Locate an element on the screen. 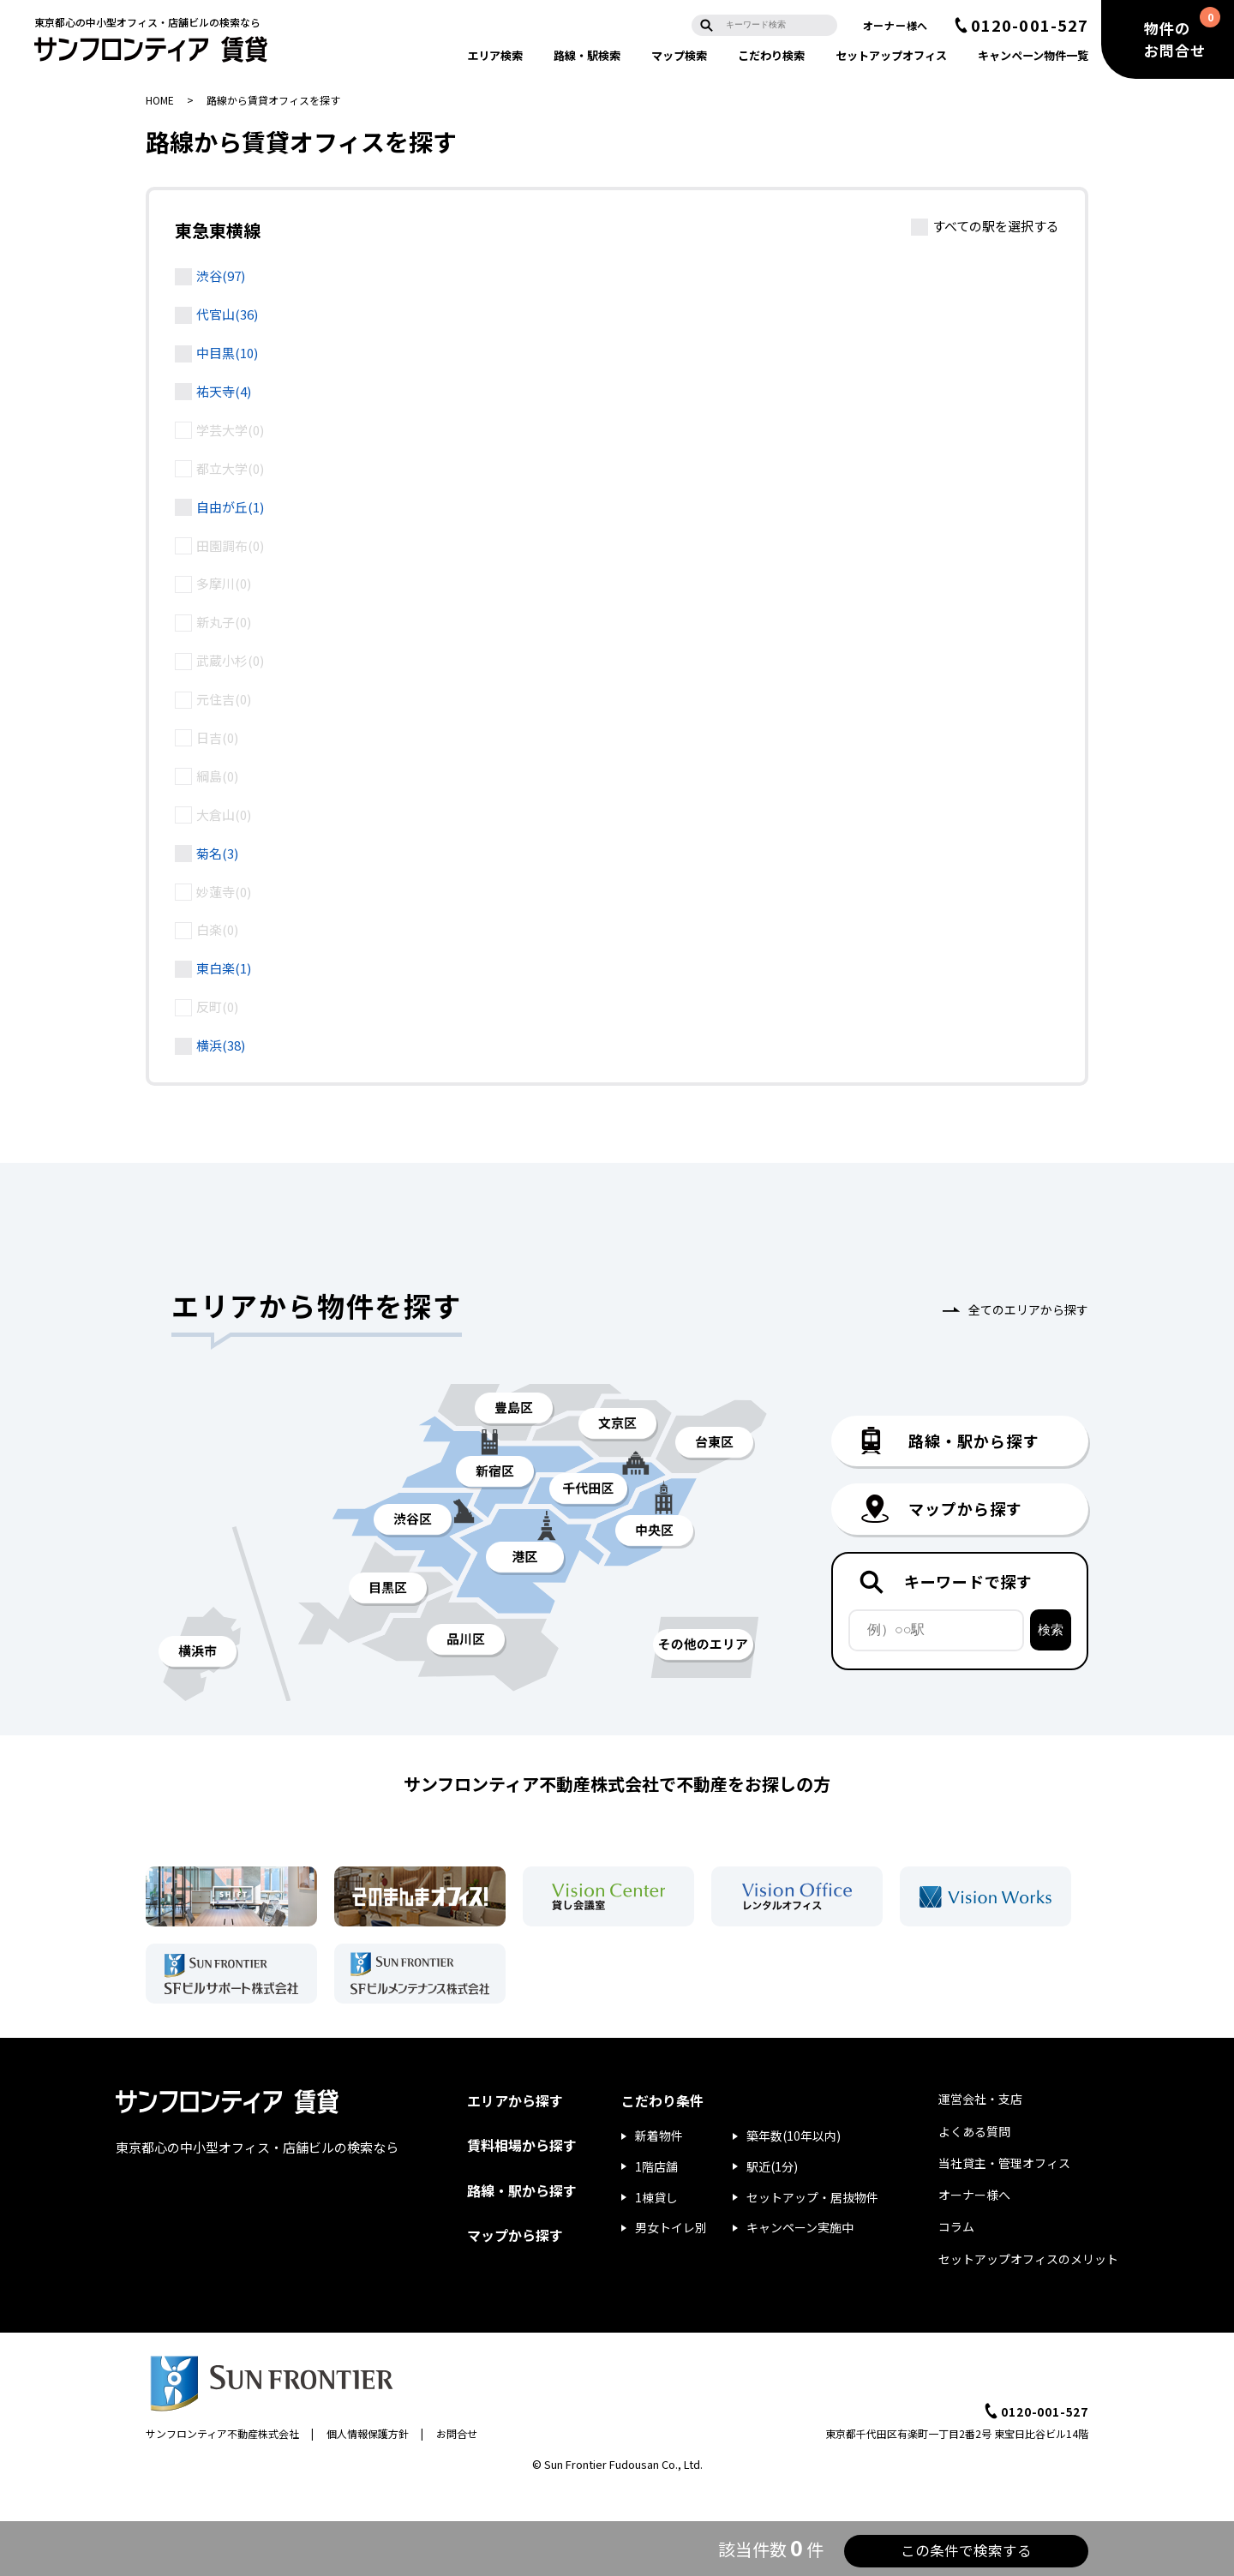  セットアップ is located at coordinates (891, 55).